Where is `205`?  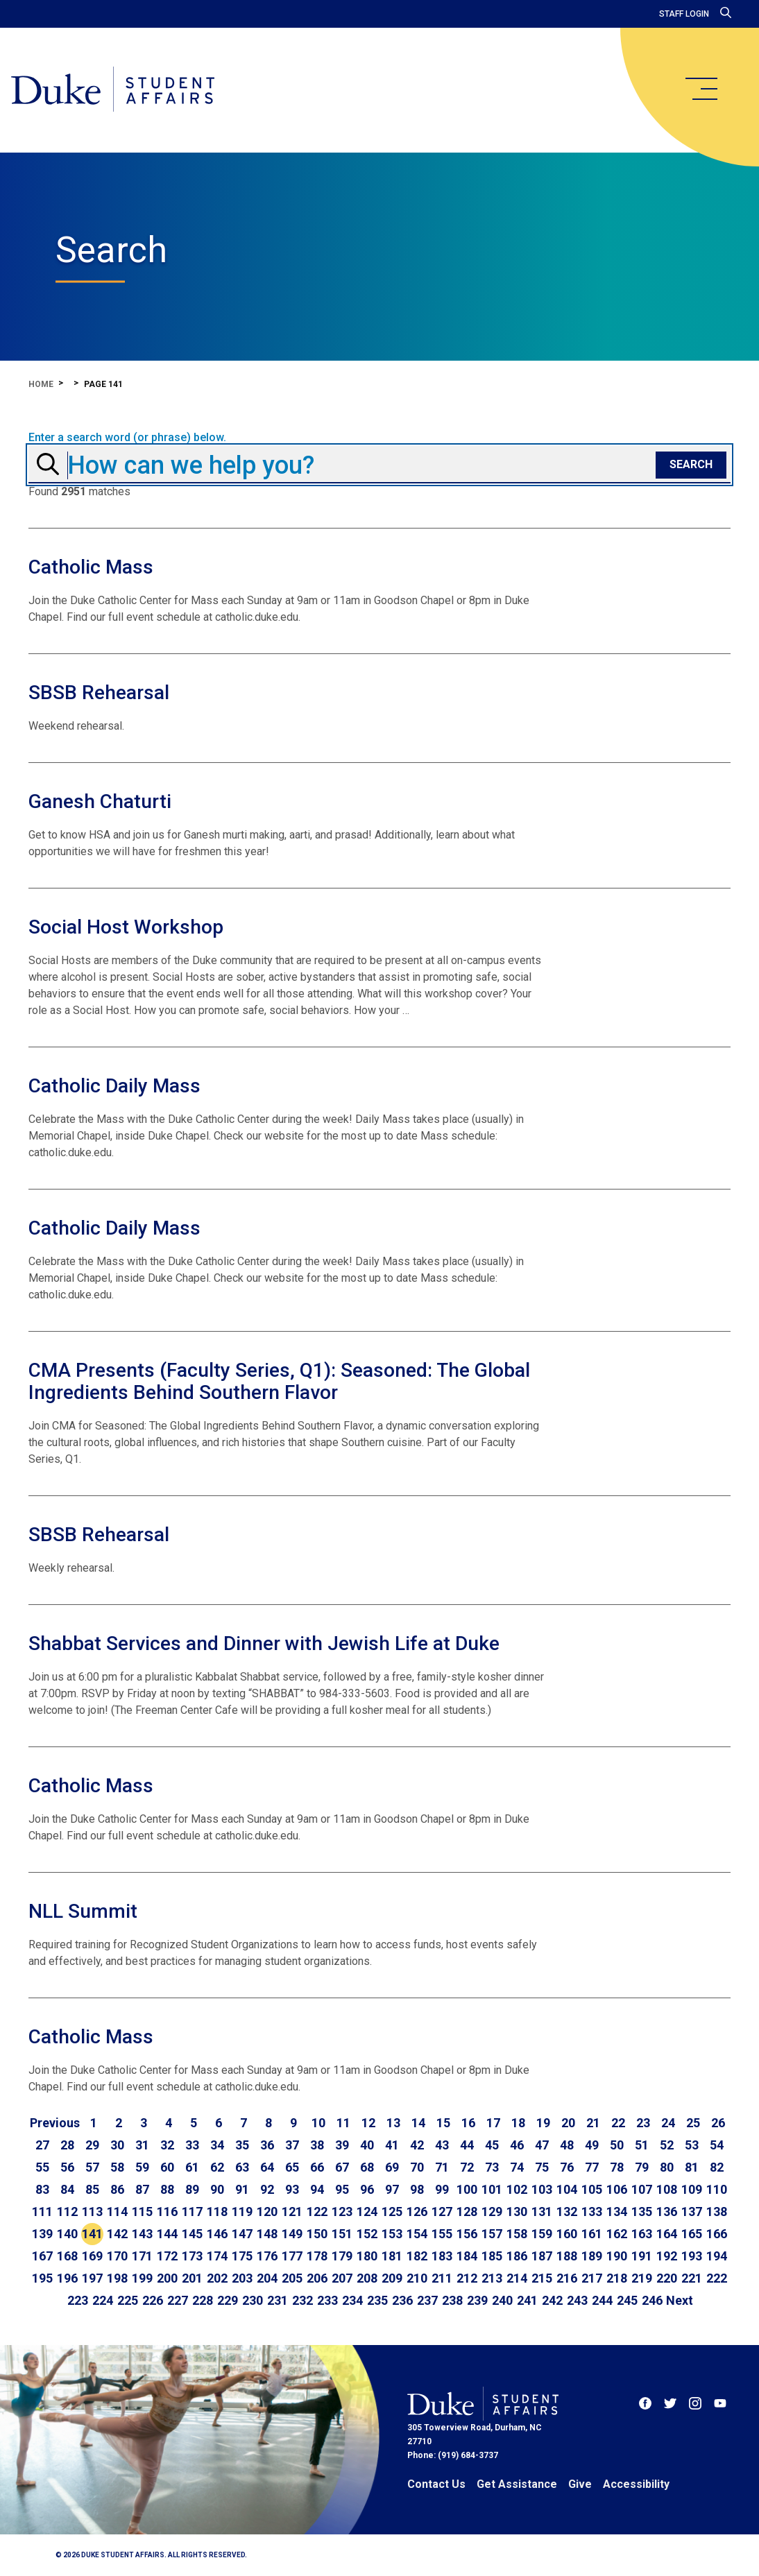
205 is located at coordinates (292, 2278).